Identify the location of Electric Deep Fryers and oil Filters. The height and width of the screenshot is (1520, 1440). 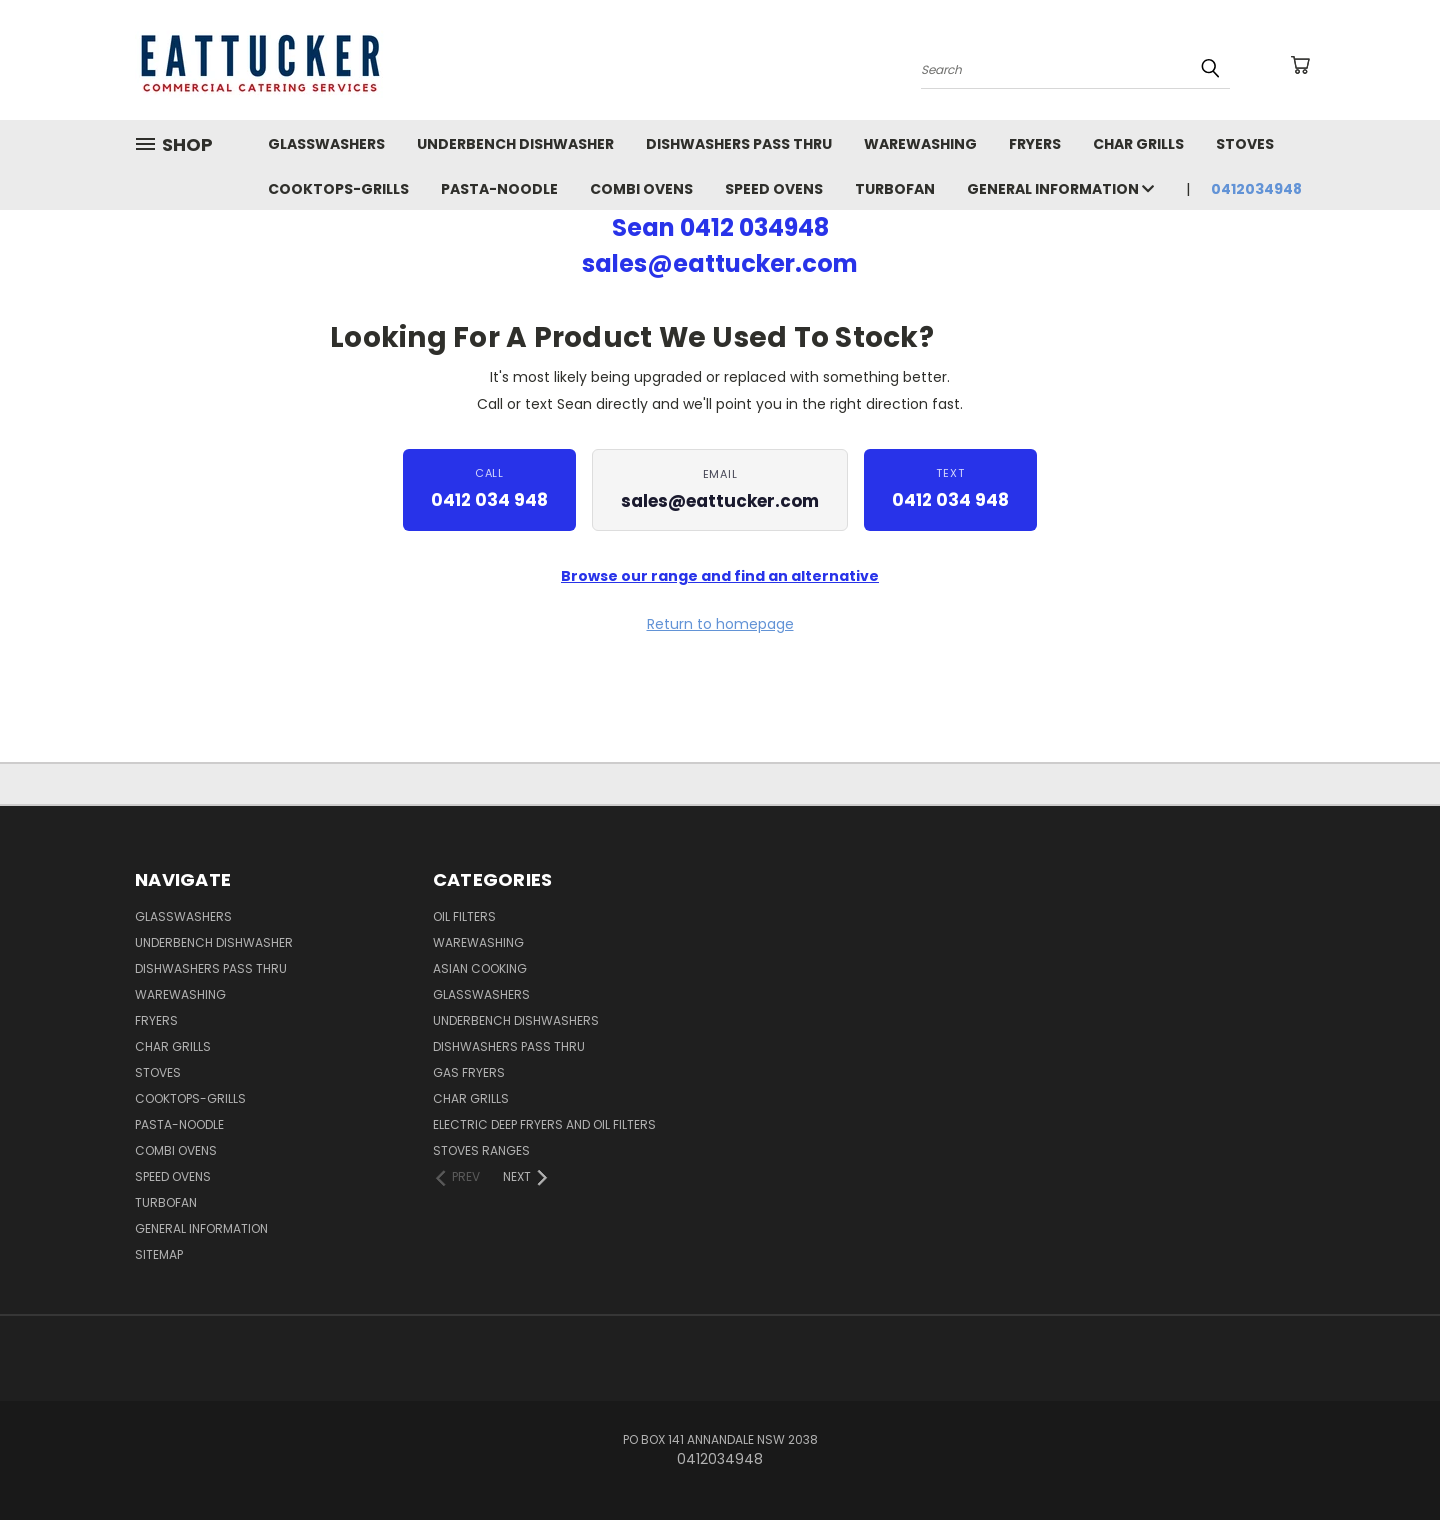
(544, 1124).